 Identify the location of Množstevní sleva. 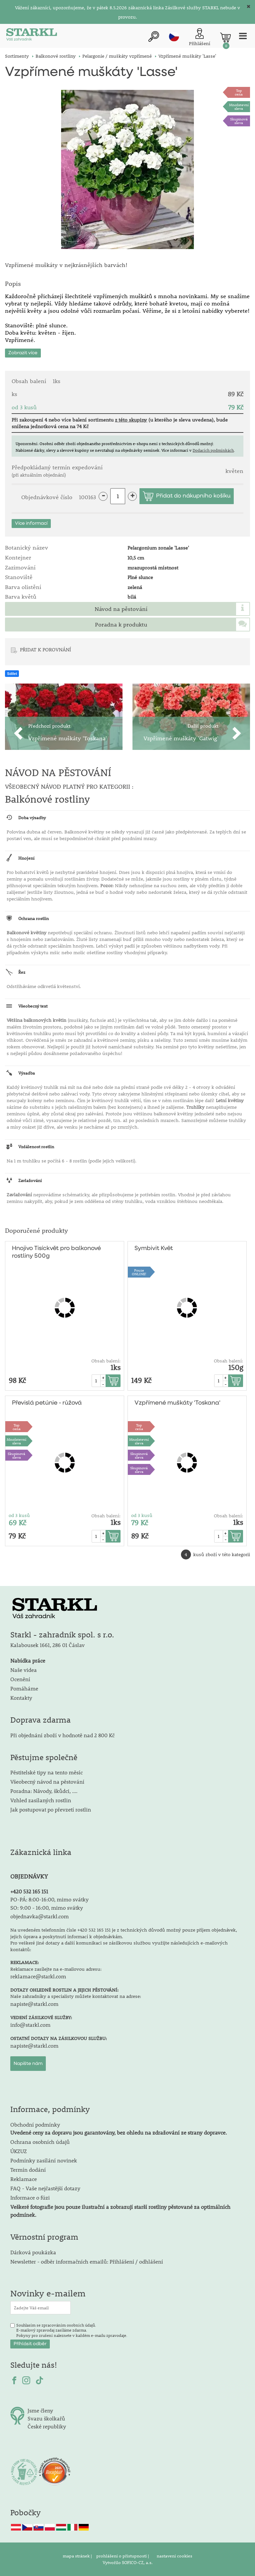
(239, 106).